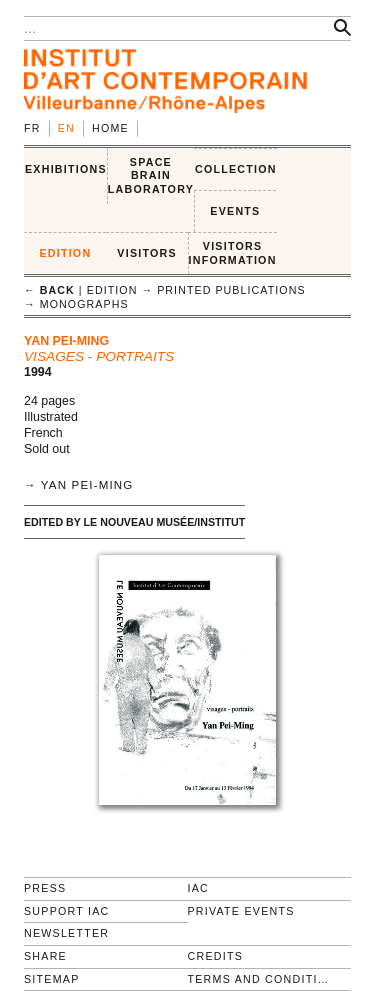 The width and height of the screenshot is (375, 993). Describe the element at coordinates (151, 175) in the screenshot. I see `SPACE BRAIN LABORATORY` at that location.